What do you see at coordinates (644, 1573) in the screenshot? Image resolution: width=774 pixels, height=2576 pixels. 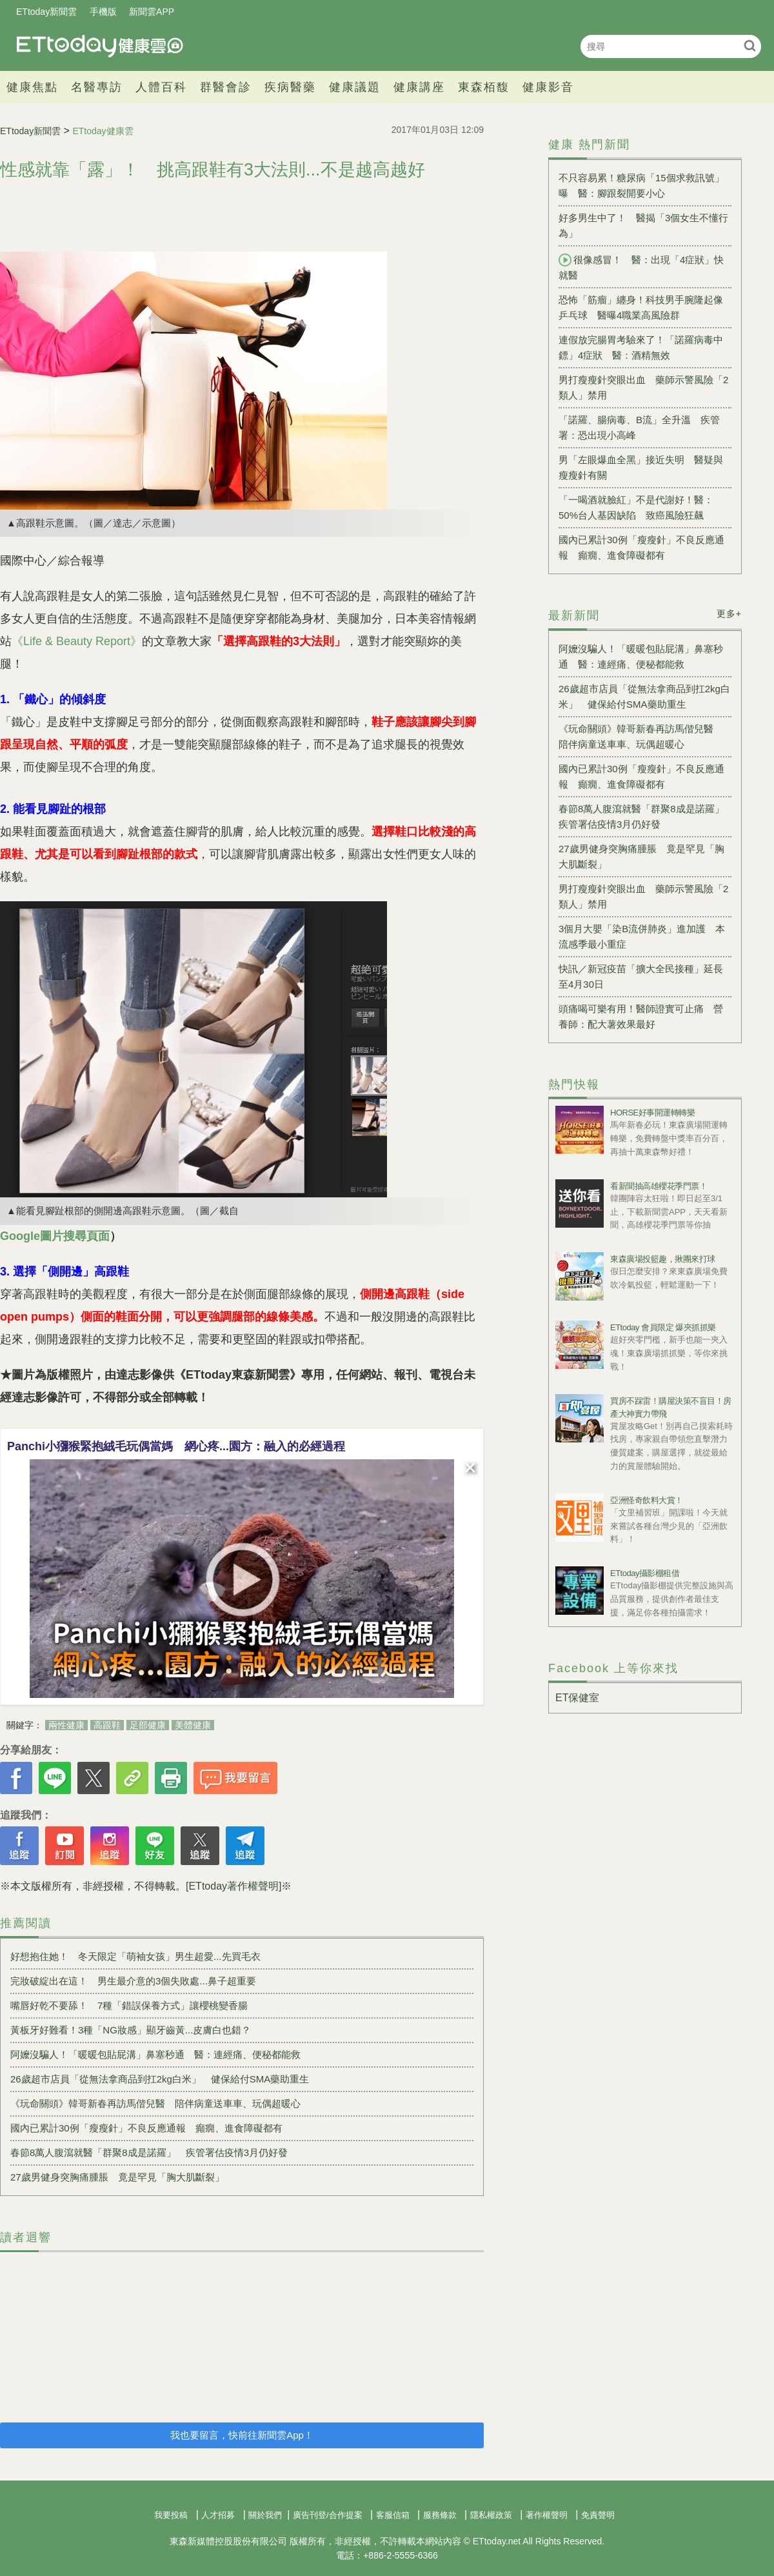 I see `ETtoday攝影棚租借` at bounding box center [644, 1573].